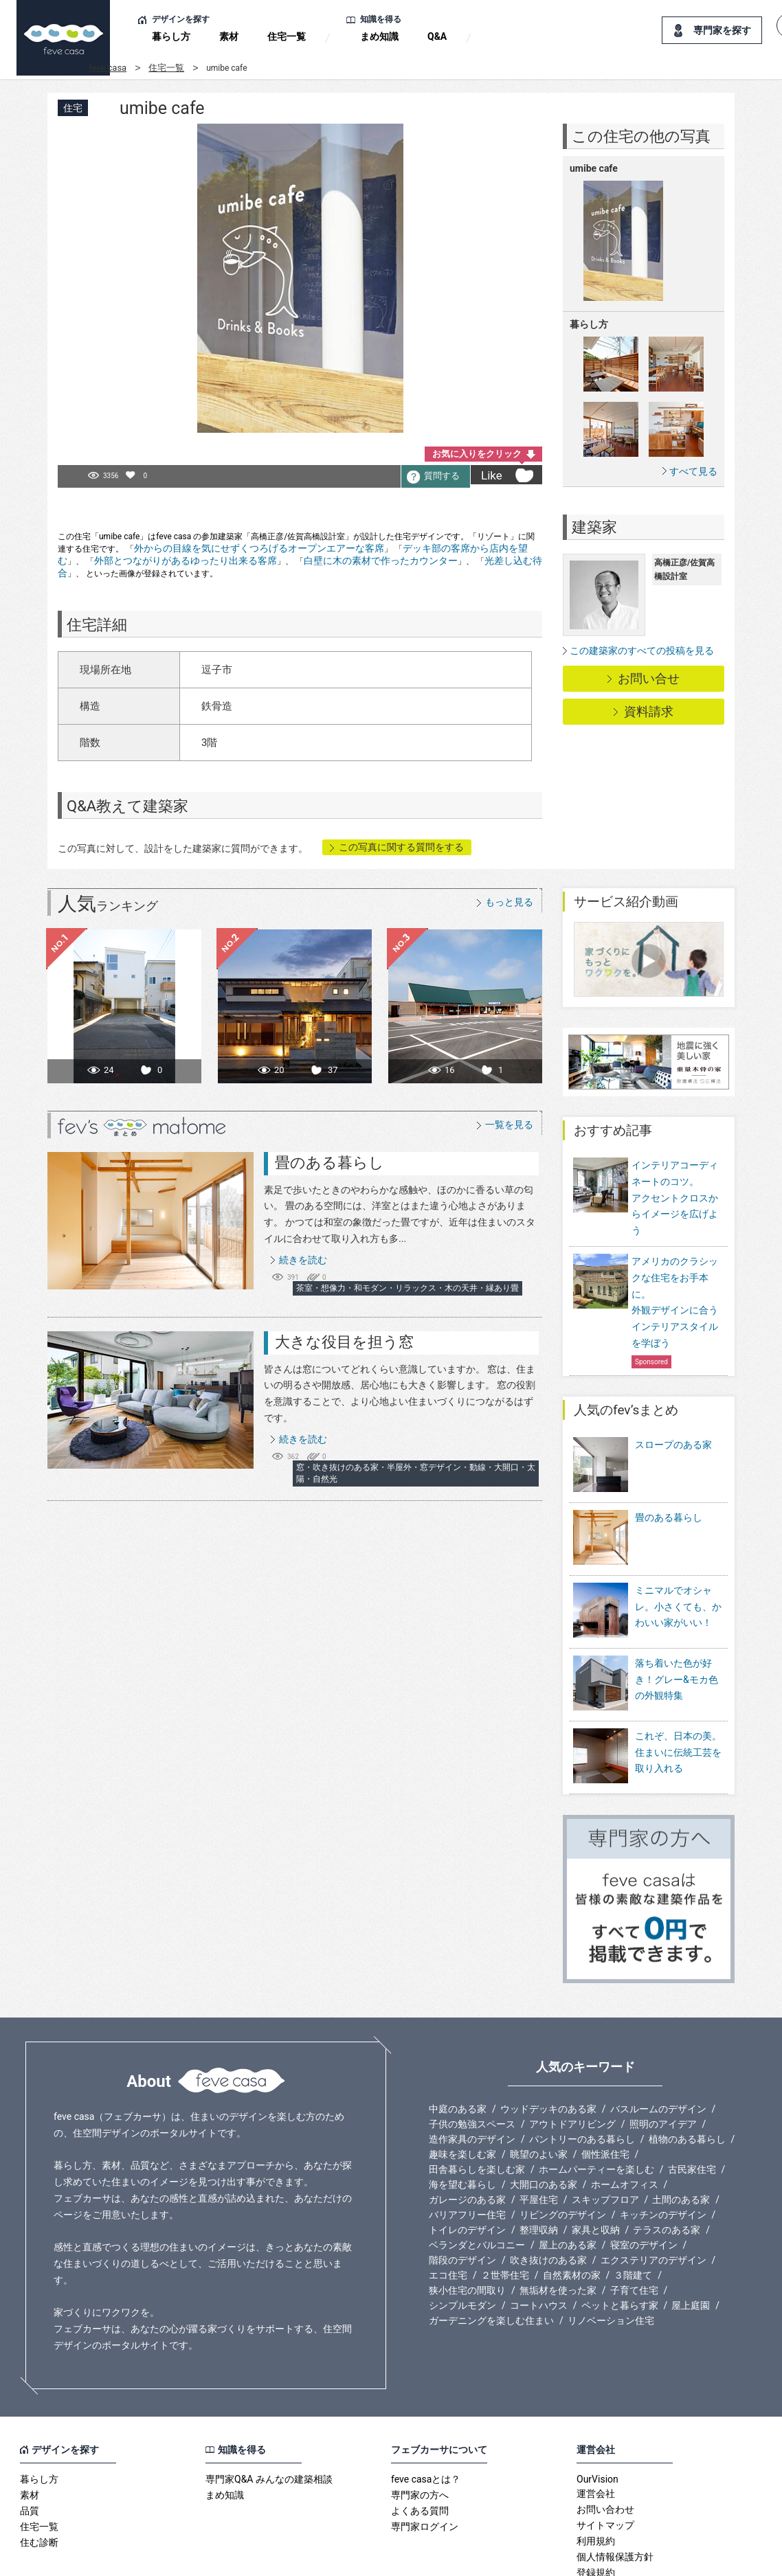 This screenshot has height=2576, width=782. What do you see at coordinates (663, 2151) in the screenshot?
I see `キッチンのデザイン` at bounding box center [663, 2151].